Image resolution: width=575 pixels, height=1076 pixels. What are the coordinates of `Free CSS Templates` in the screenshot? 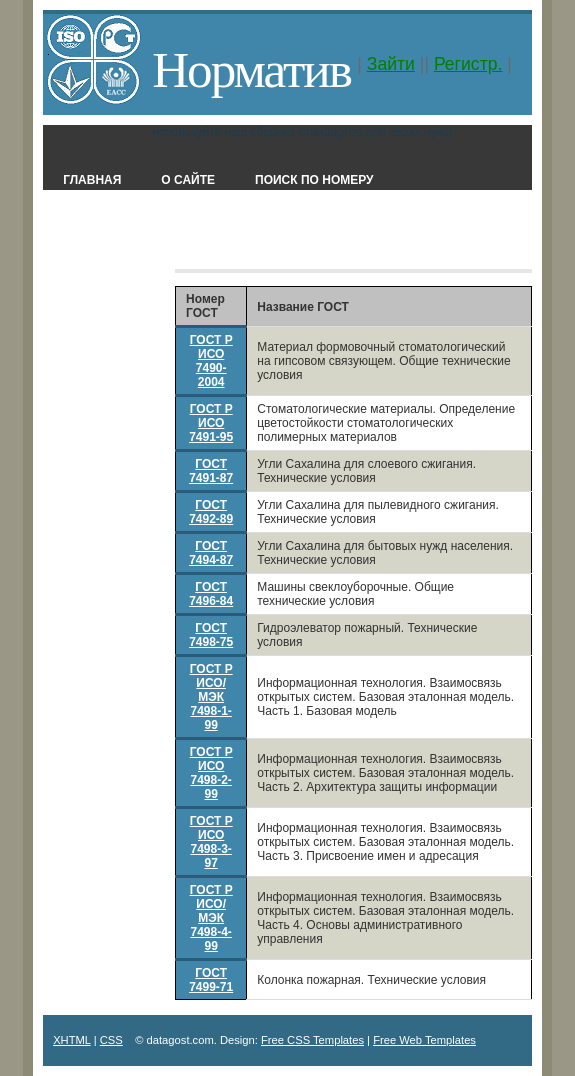 It's located at (312, 1040).